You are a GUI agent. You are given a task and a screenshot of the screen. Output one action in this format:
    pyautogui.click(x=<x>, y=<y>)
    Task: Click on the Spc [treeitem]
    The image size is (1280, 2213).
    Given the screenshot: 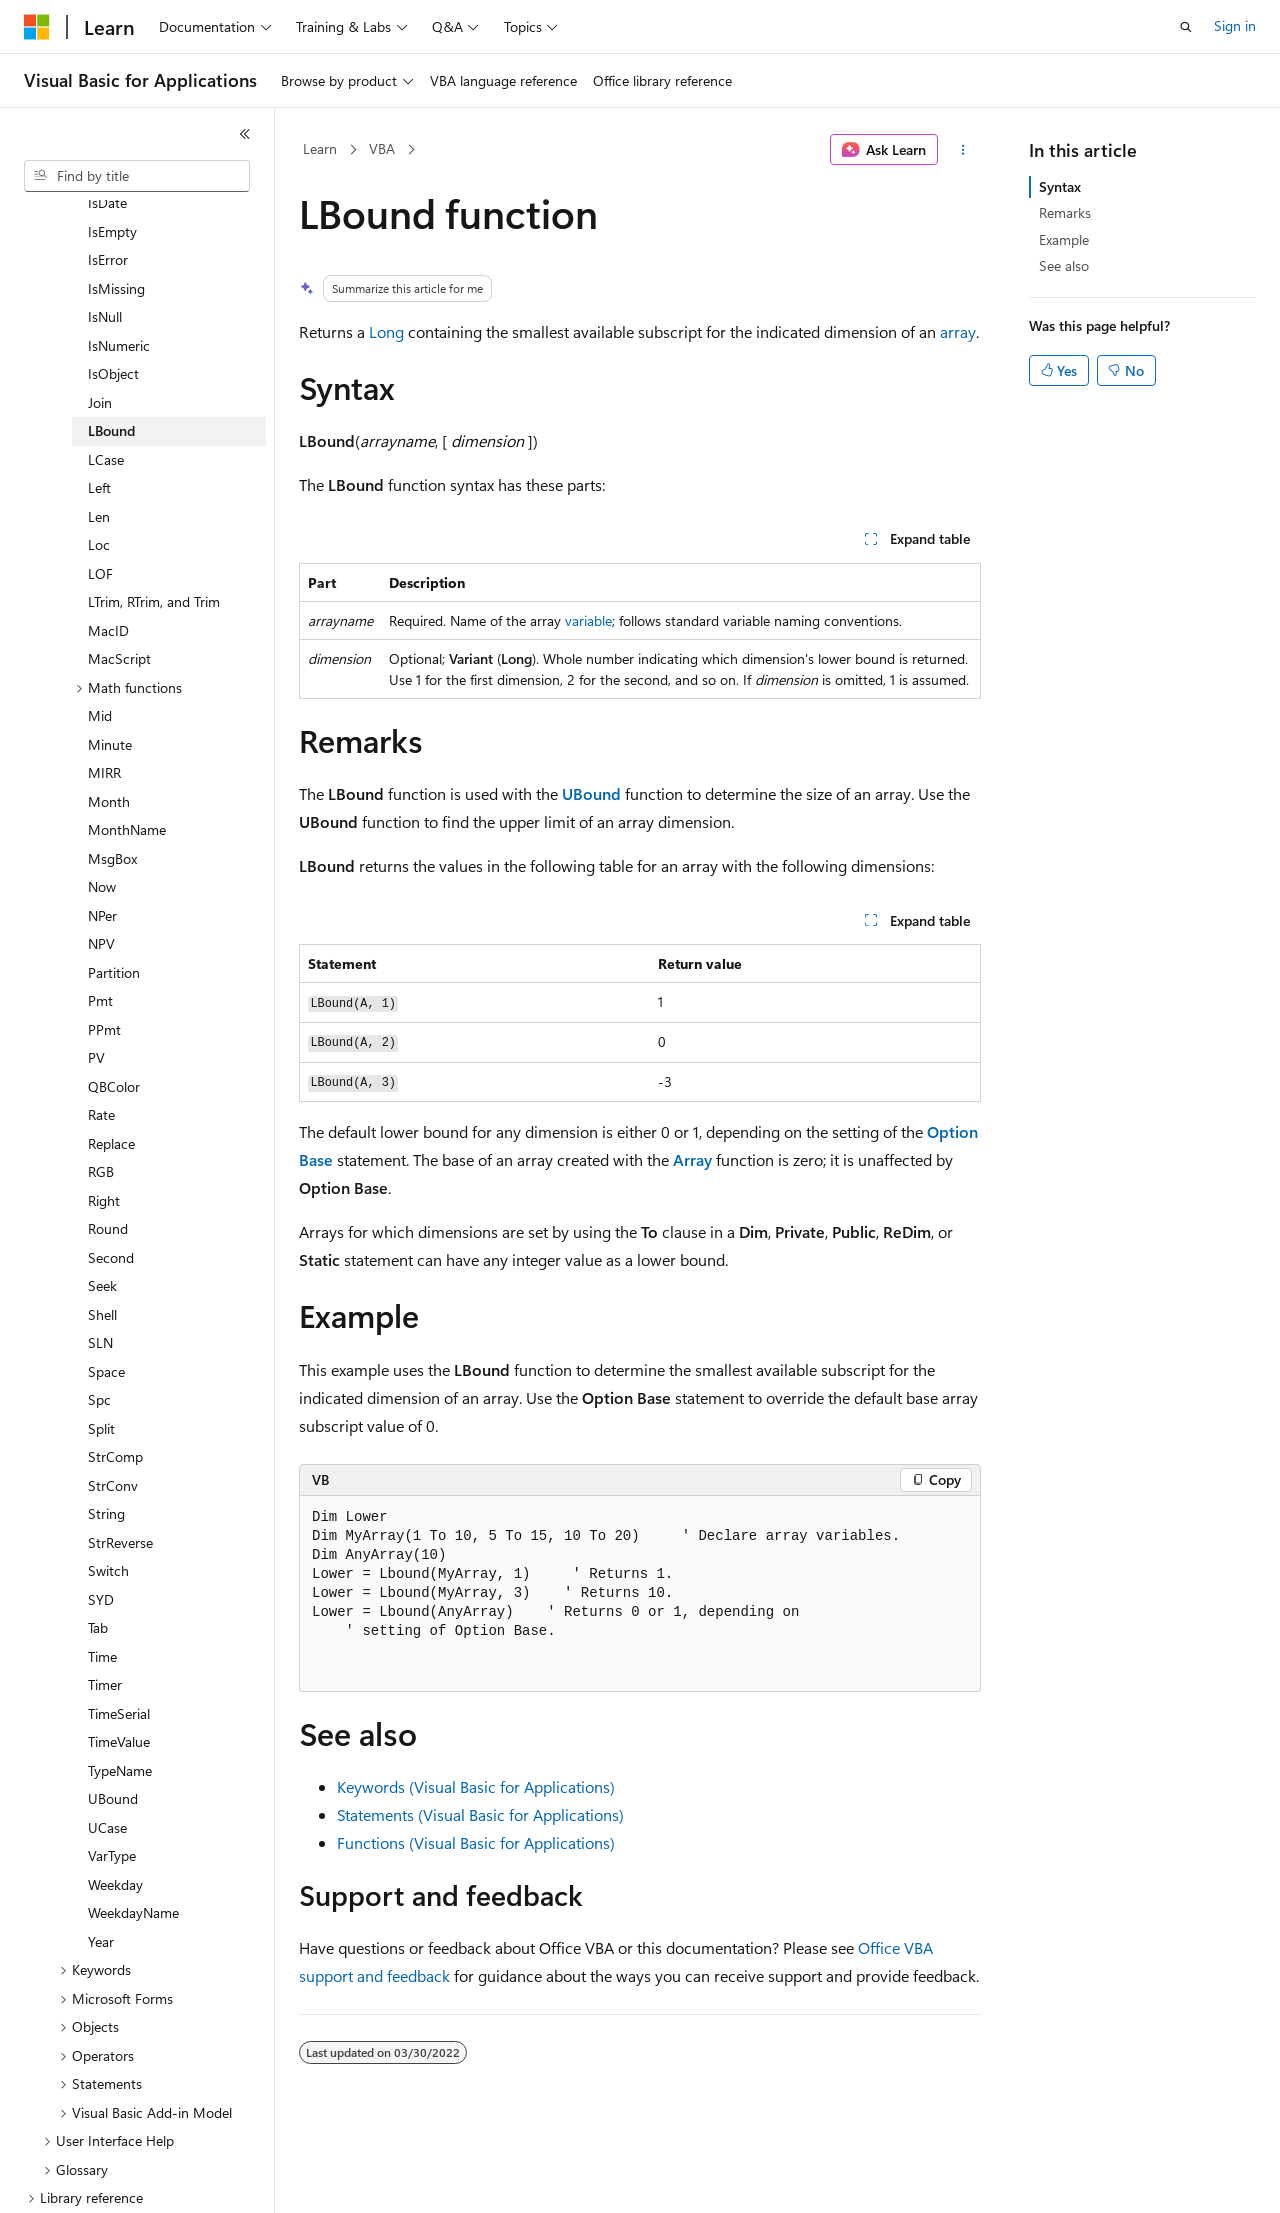 What is the action you would take?
    pyautogui.click(x=99, y=1330)
    